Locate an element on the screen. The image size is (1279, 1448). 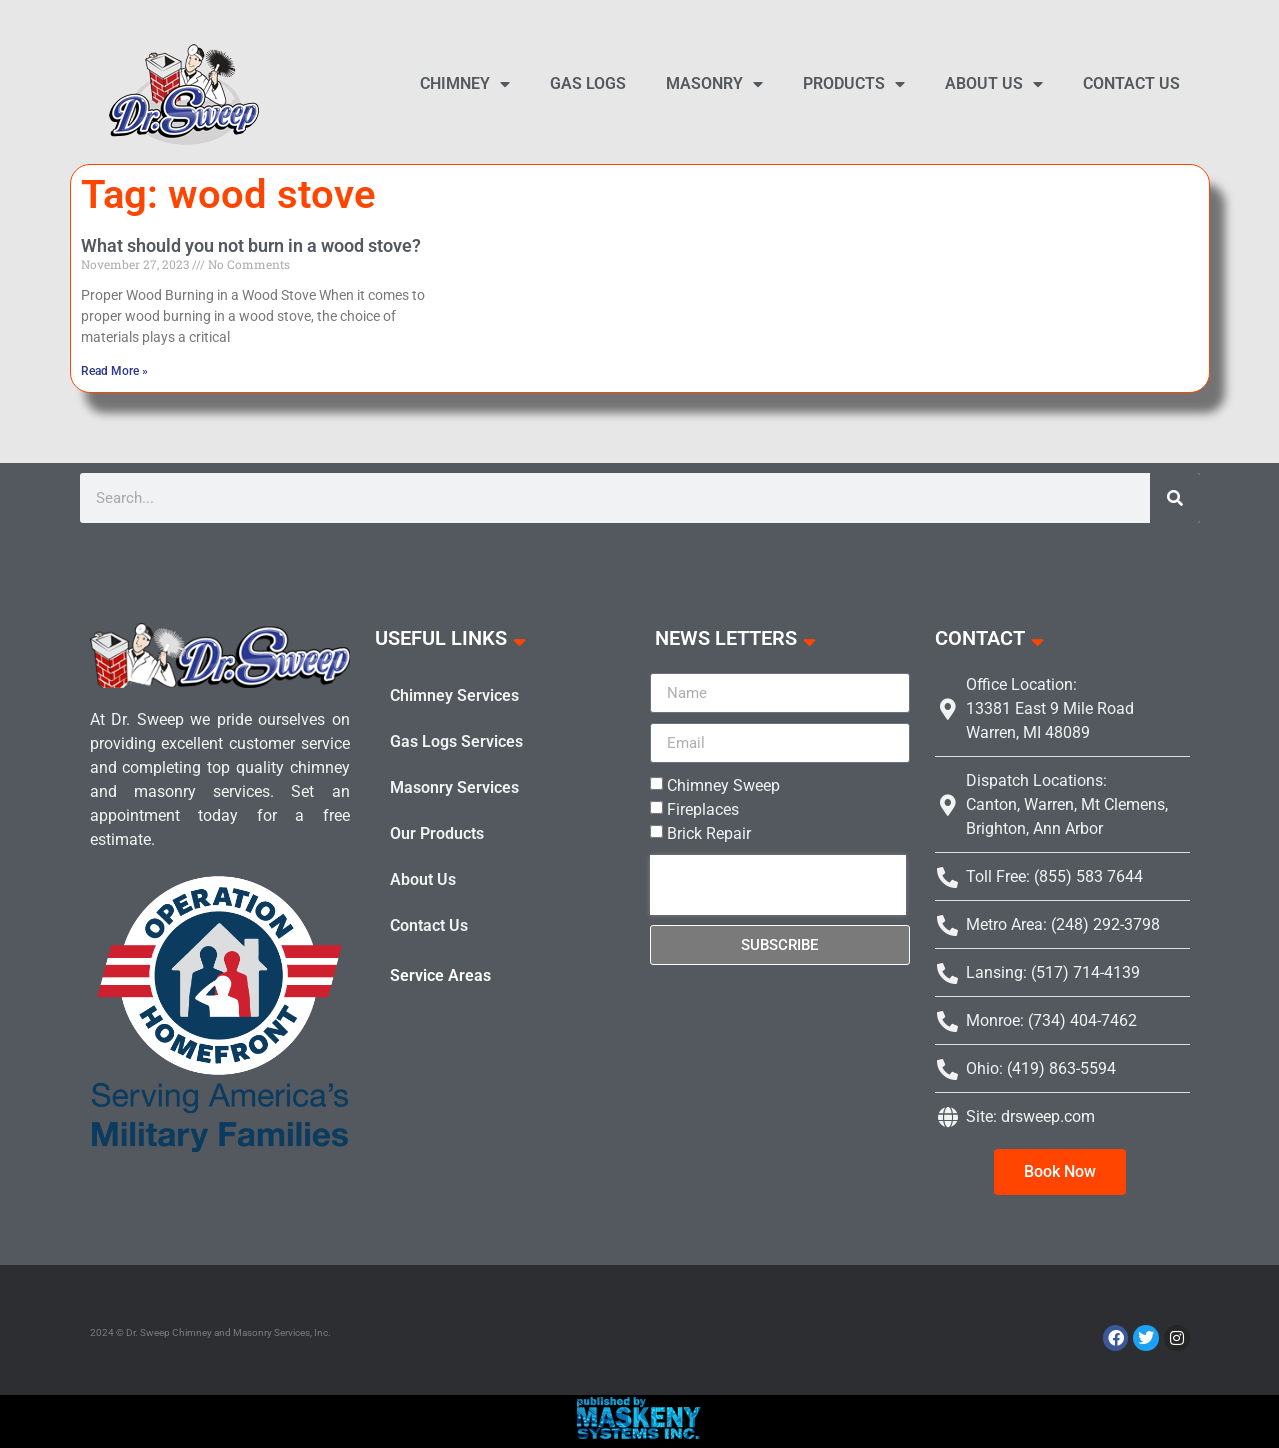
Chimney is located at coordinates (465, 84).